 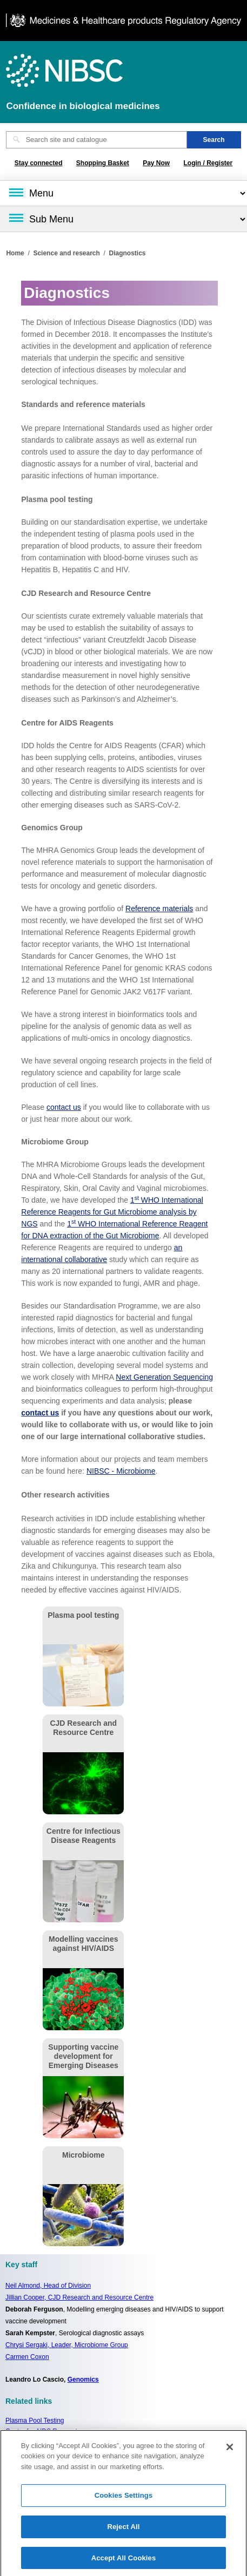 What do you see at coordinates (63, 1107) in the screenshot?
I see `contact us` at bounding box center [63, 1107].